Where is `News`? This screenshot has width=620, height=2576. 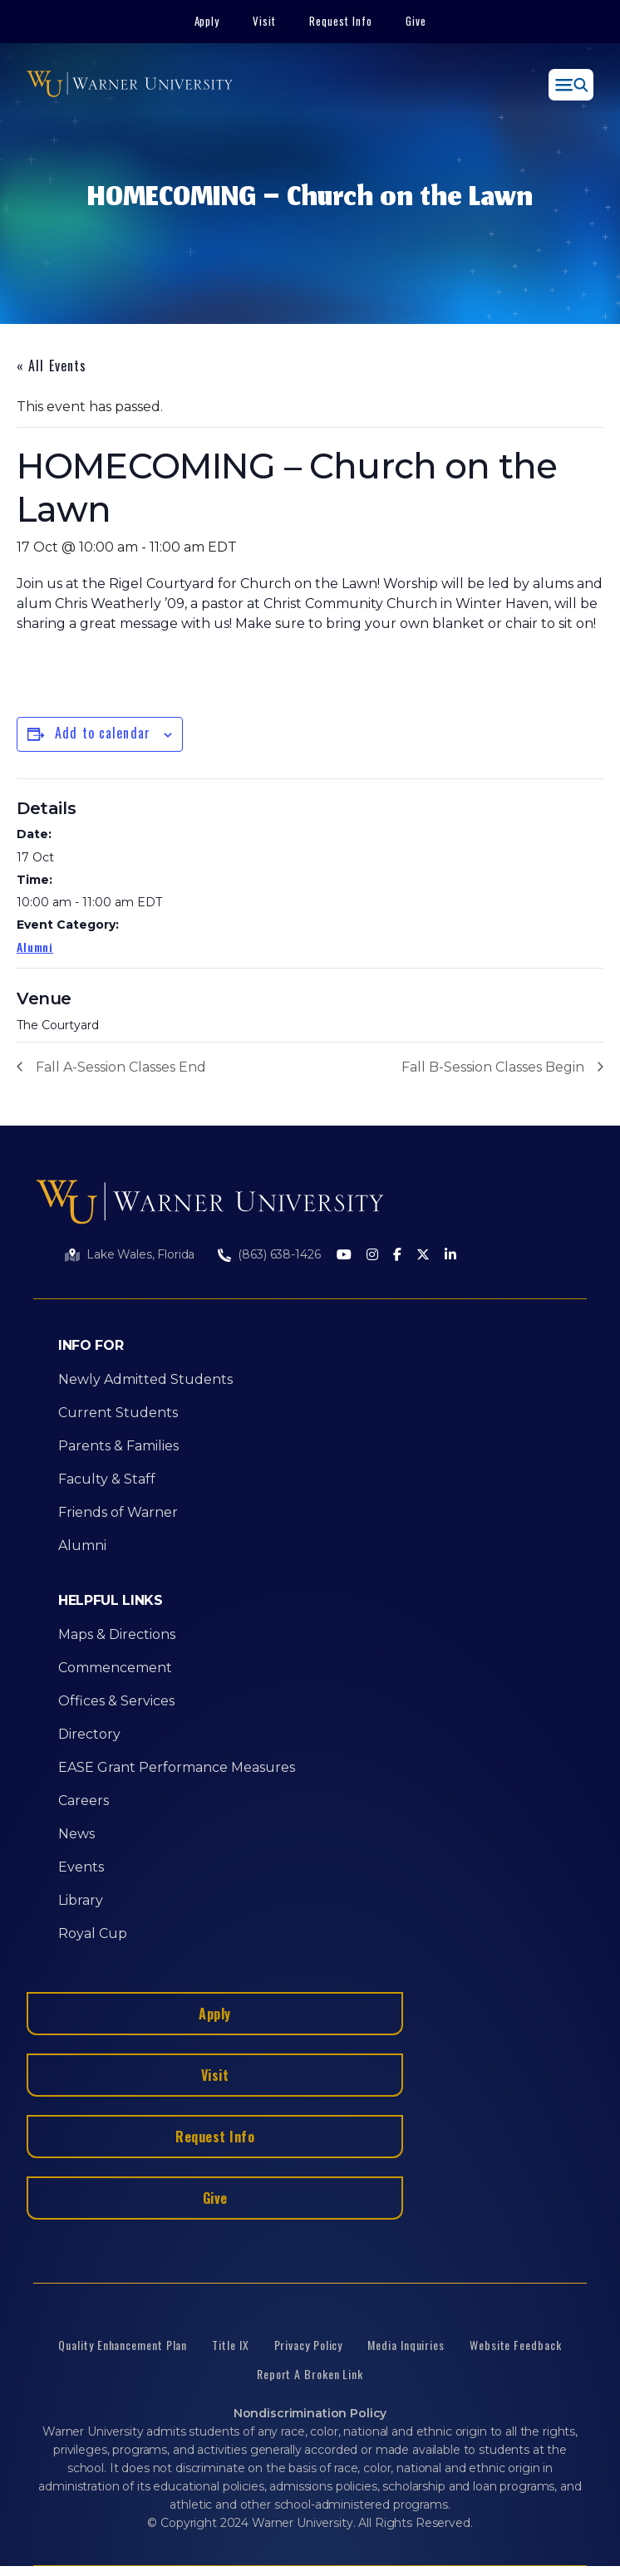
News is located at coordinates (76, 1834).